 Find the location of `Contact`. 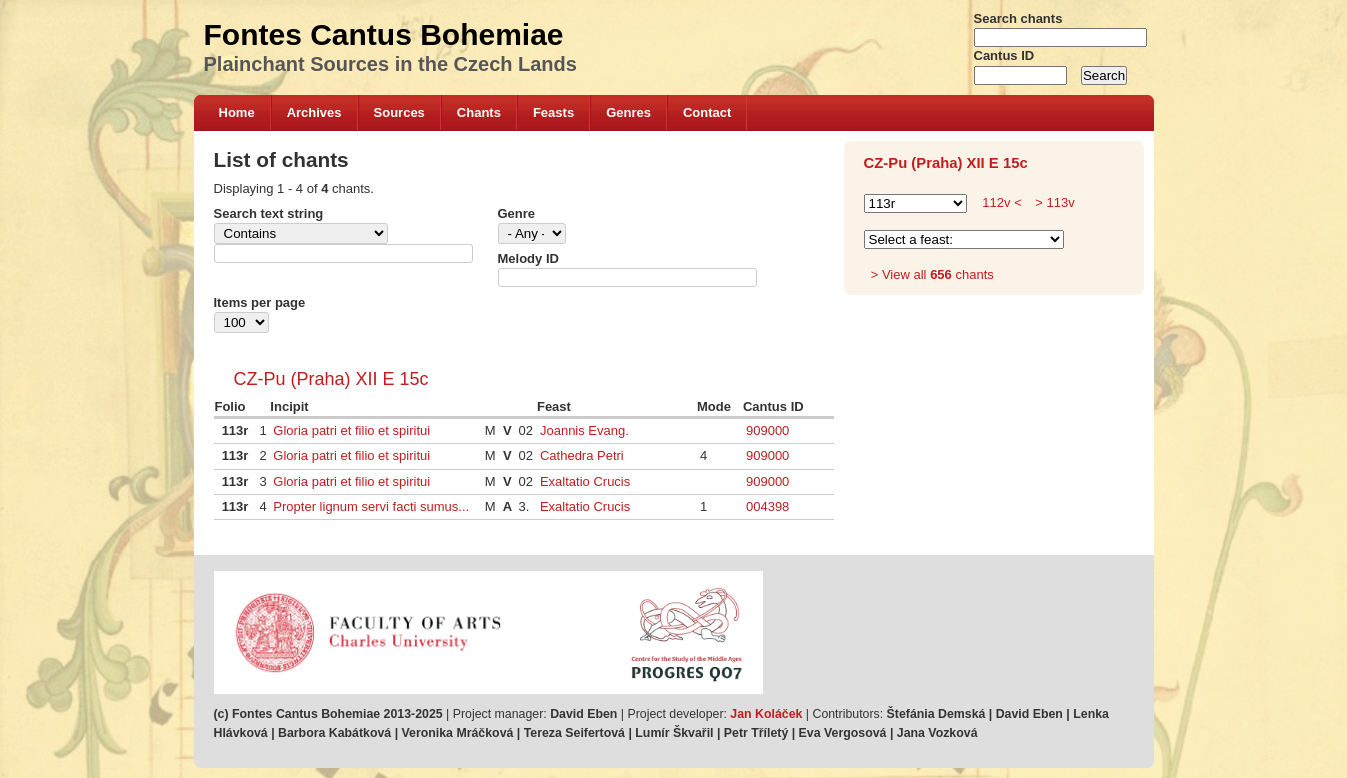

Contact is located at coordinates (707, 112).